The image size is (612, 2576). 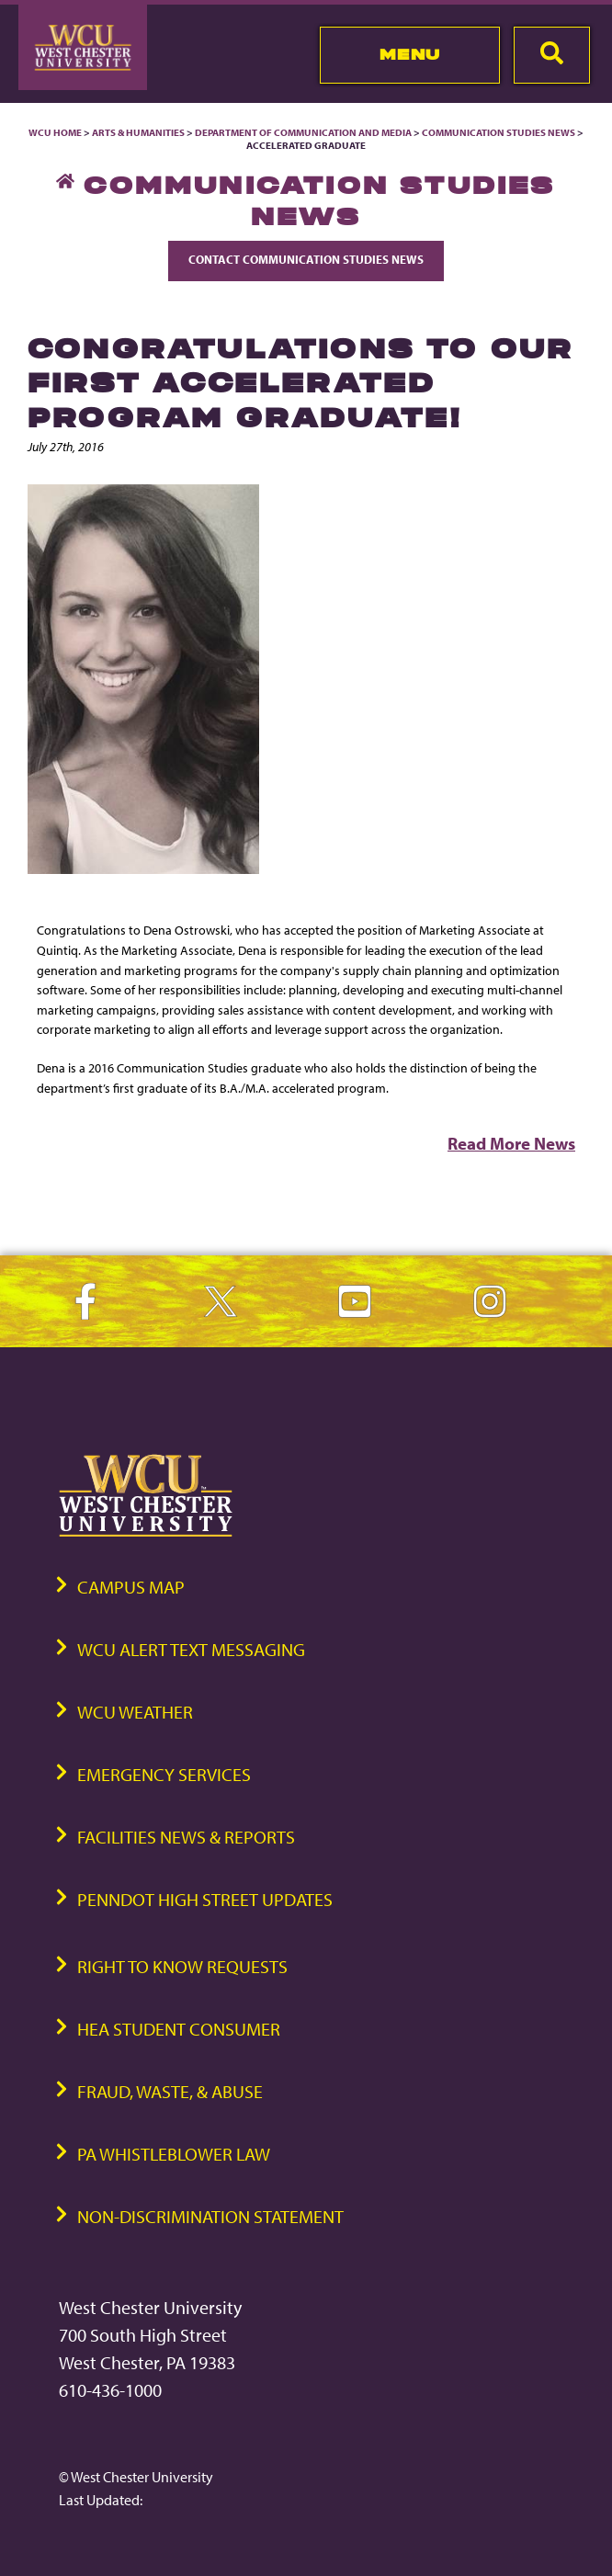 I want to click on Menu, so click(x=410, y=54).